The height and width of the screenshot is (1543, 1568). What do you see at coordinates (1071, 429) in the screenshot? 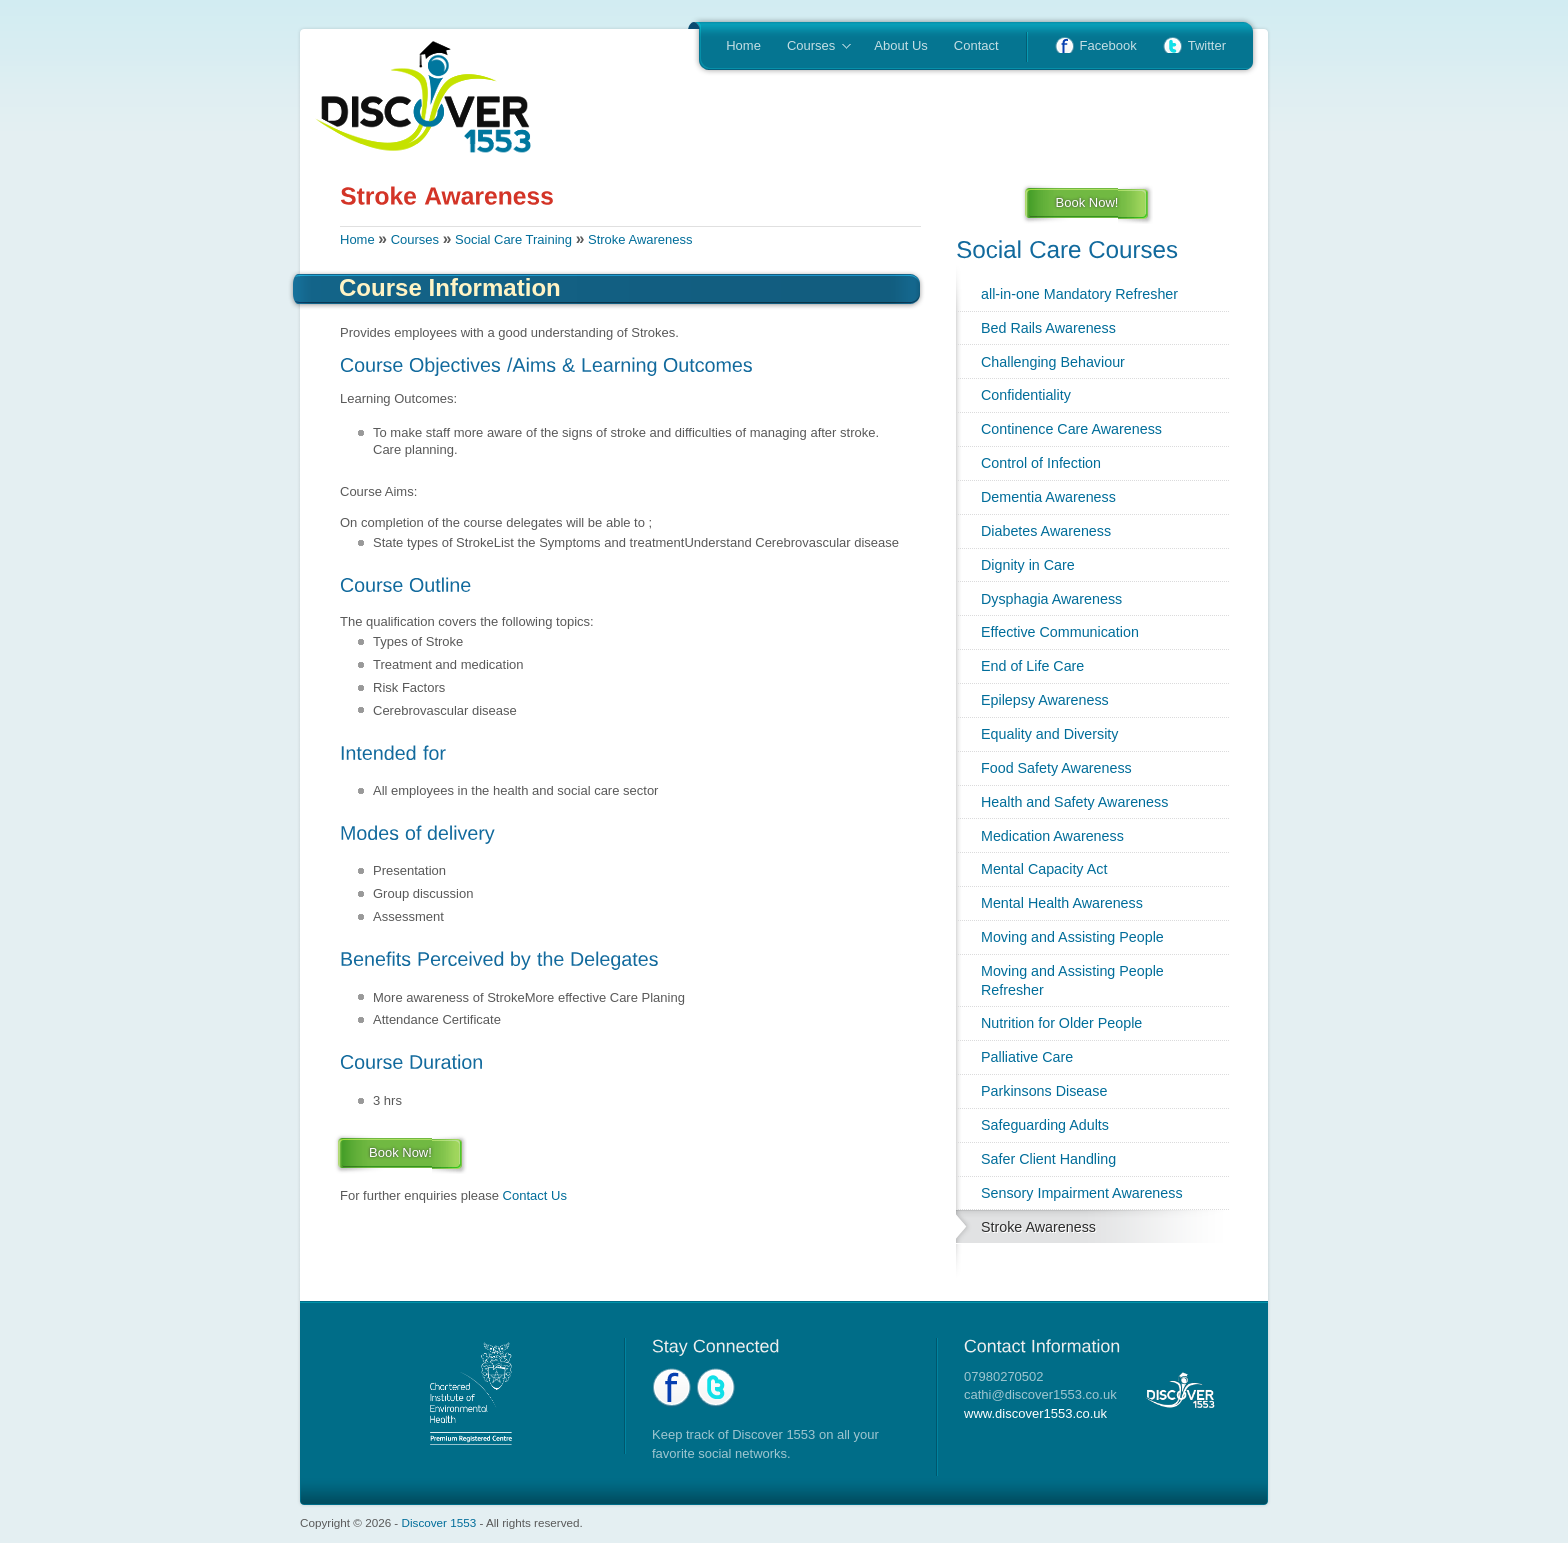
I see `Continence Care Awareness` at bounding box center [1071, 429].